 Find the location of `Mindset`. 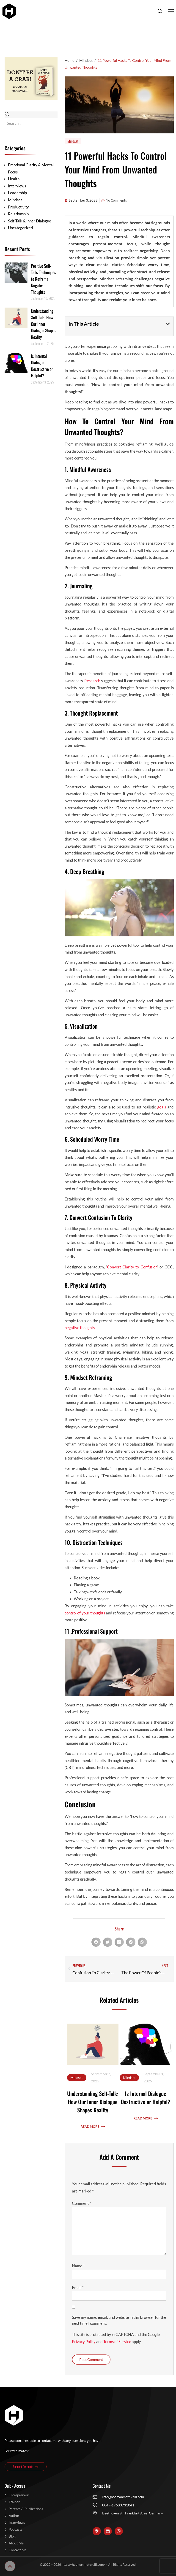

Mindset is located at coordinates (15, 199).